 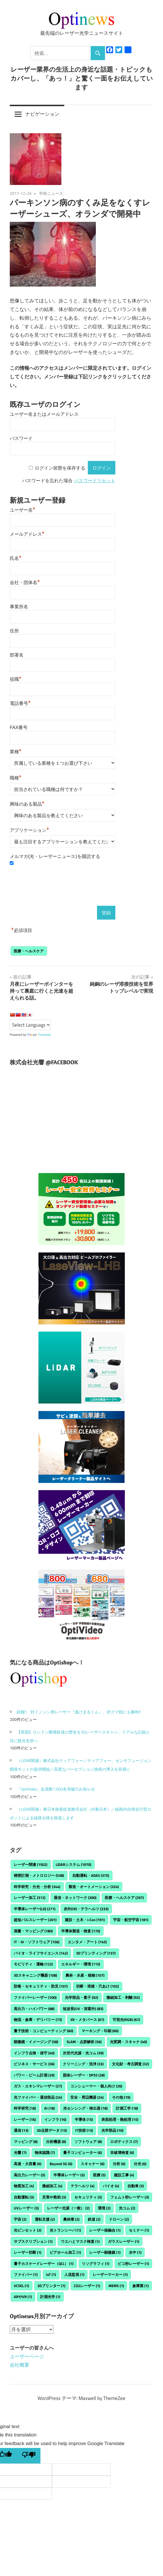 What do you see at coordinates (105, 2252) in the screenshot?
I see `レーザー顕微鏡 [レーザー顕微鏡 (1個の項目)]` at bounding box center [105, 2252].